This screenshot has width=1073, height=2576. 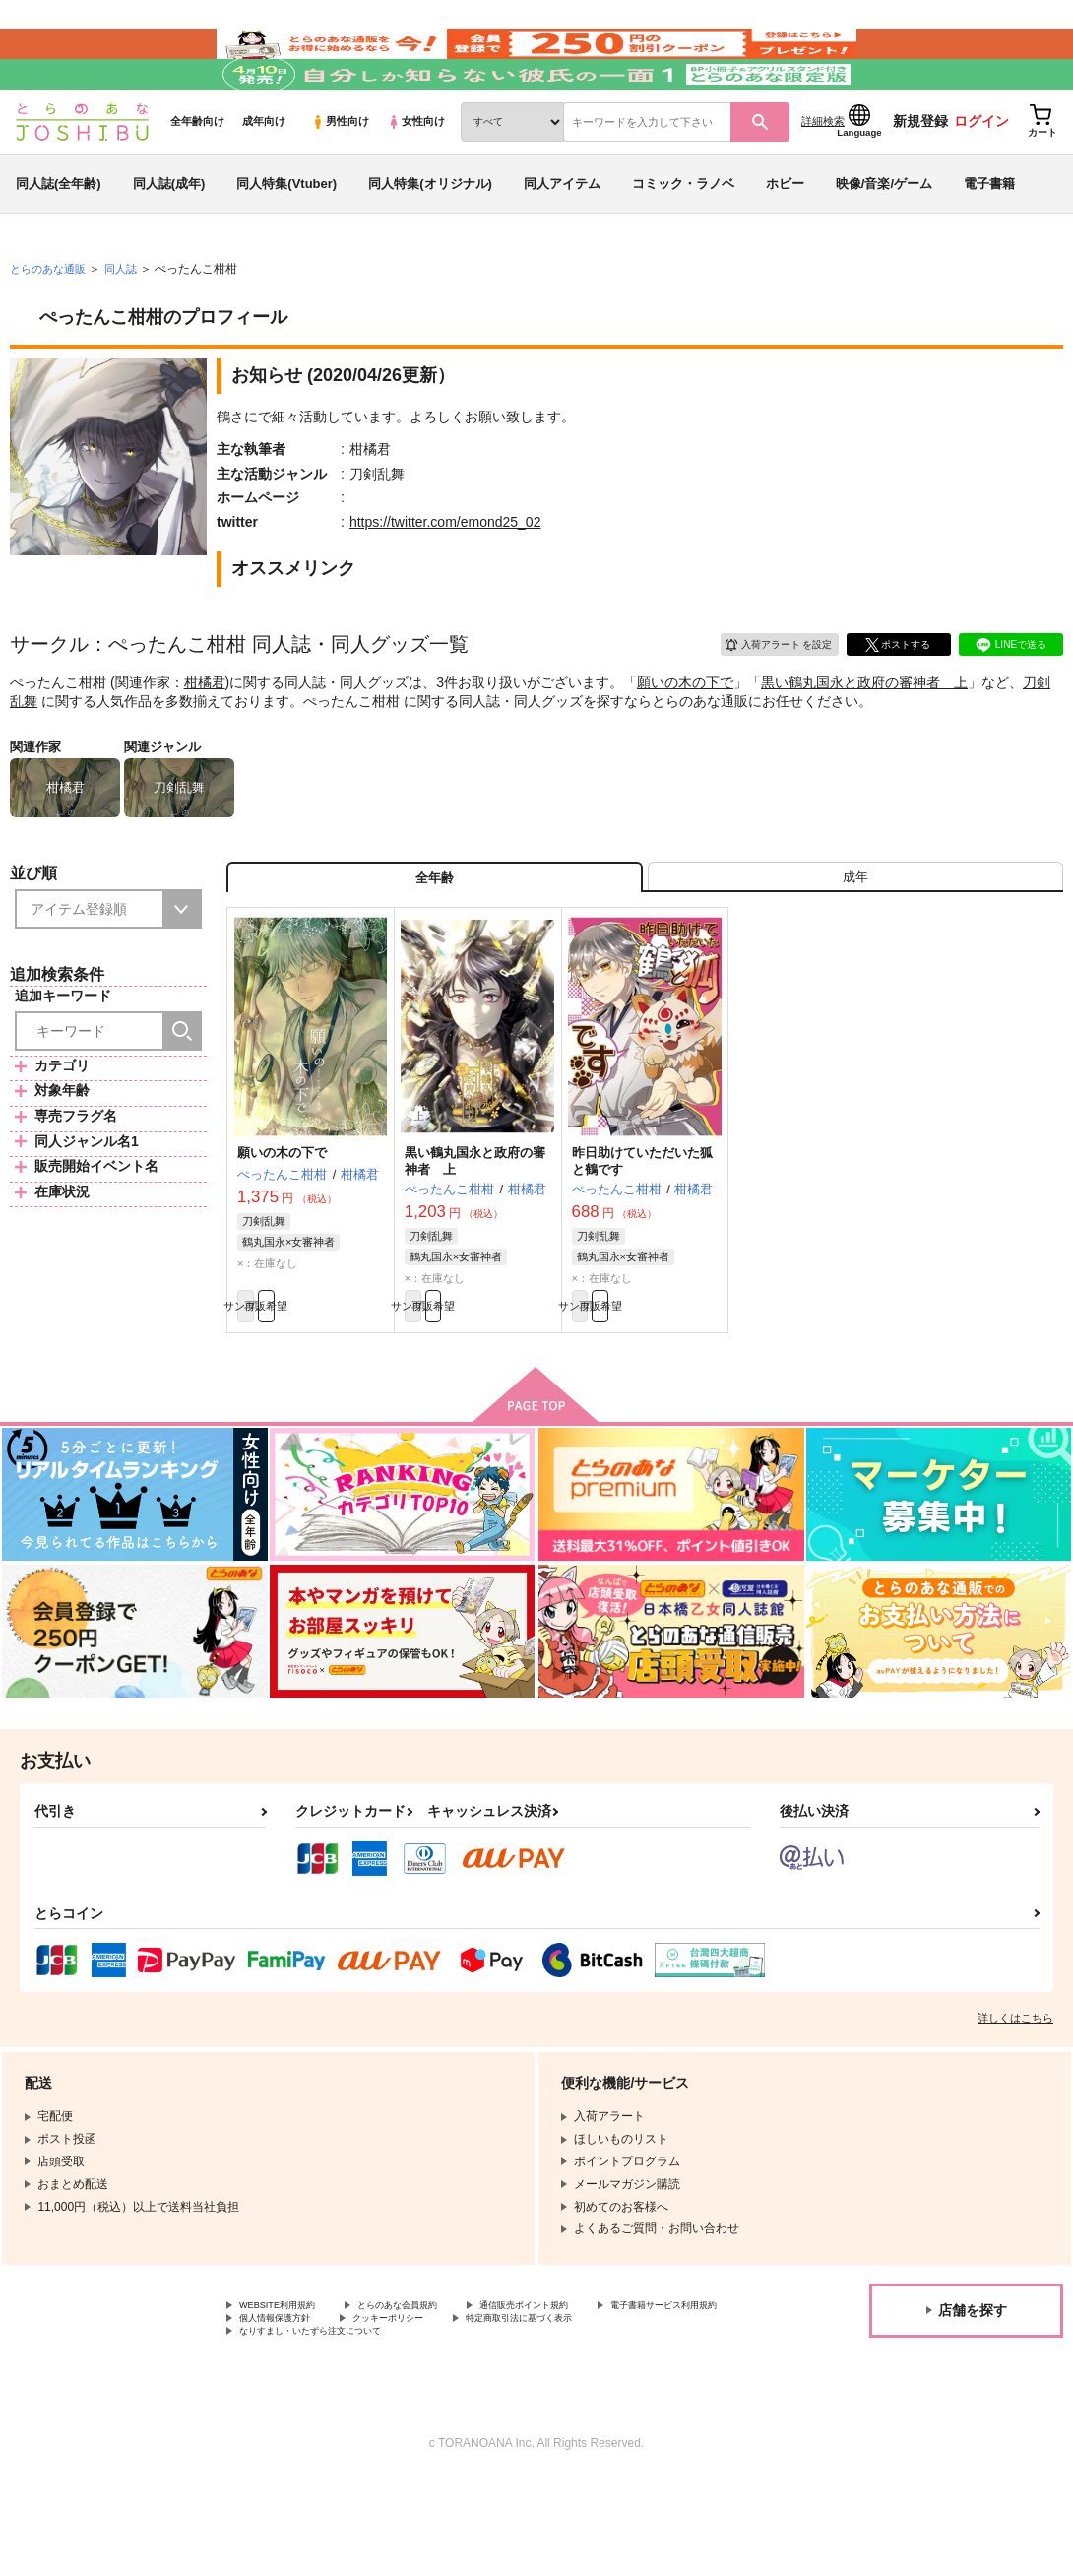 What do you see at coordinates (884, 239) in the screenshot?
I see `映像/音楽/ゲーム` at bounding box center [884, 239].